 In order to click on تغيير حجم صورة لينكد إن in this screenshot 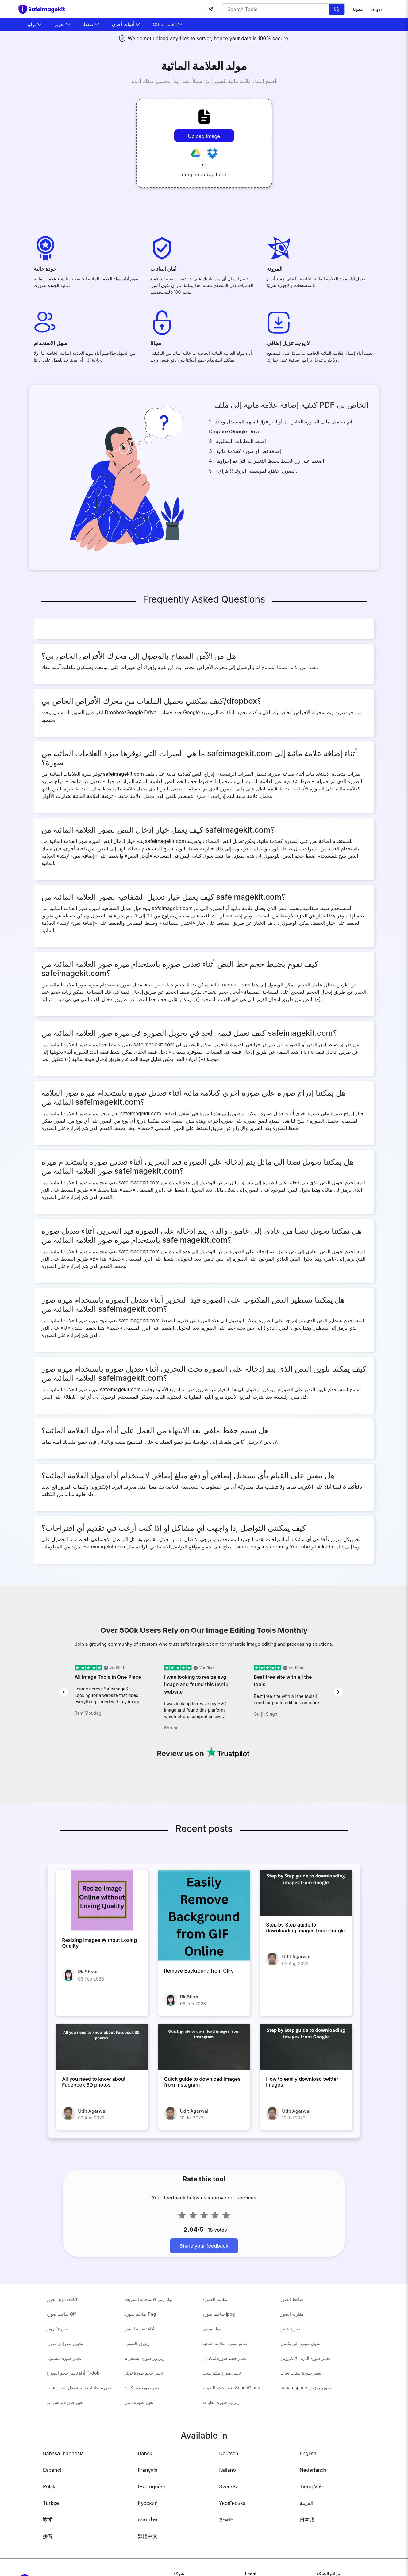, I will do `click(224, 2358)`.